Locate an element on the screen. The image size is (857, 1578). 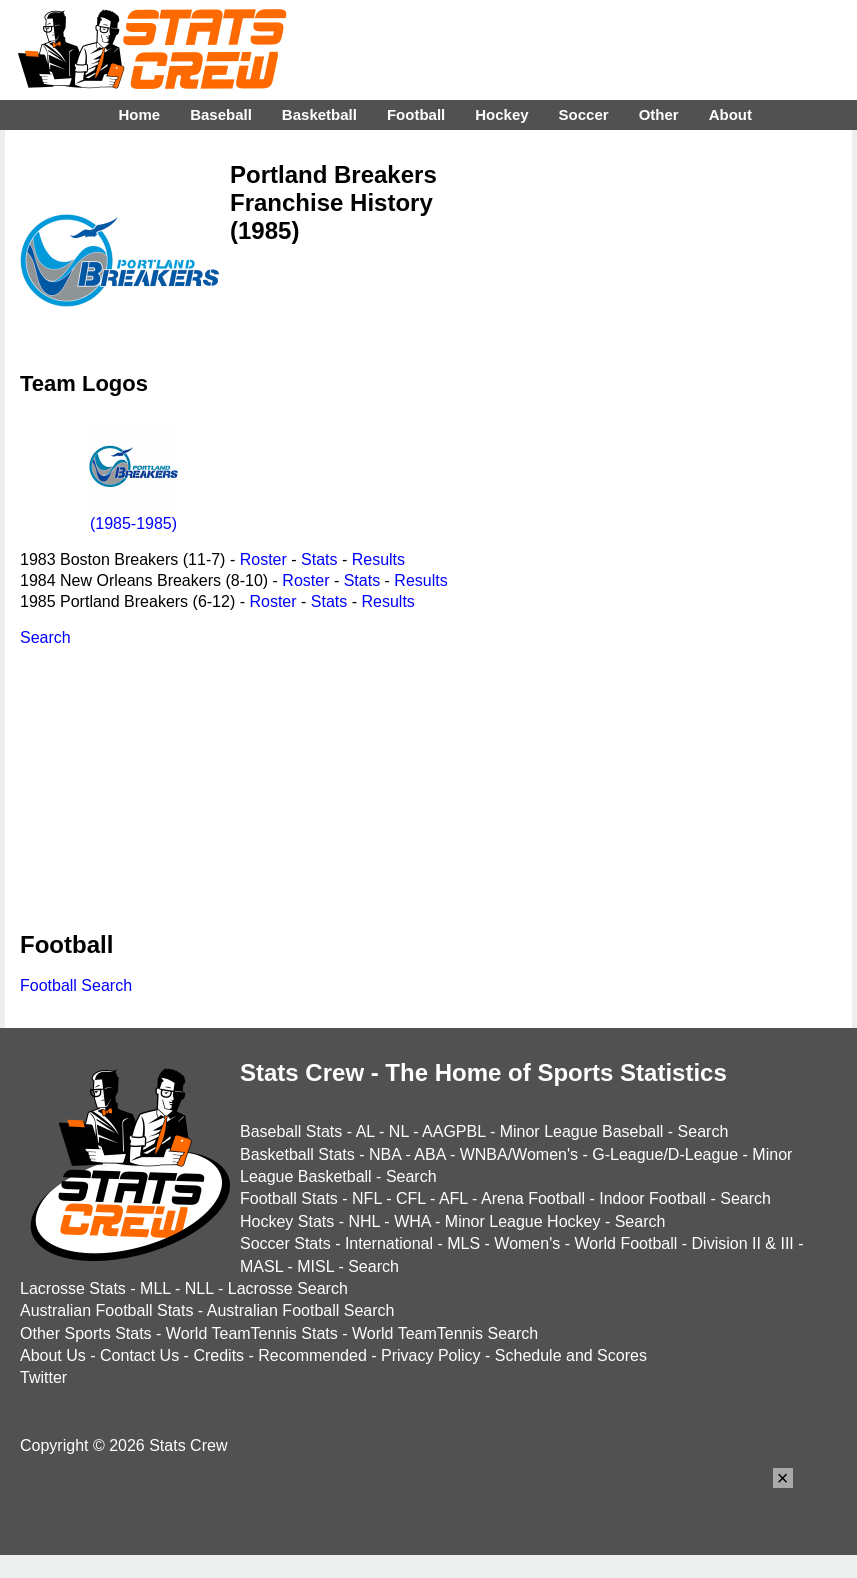
Basketball Stats is located at coordinates (297, 1154).